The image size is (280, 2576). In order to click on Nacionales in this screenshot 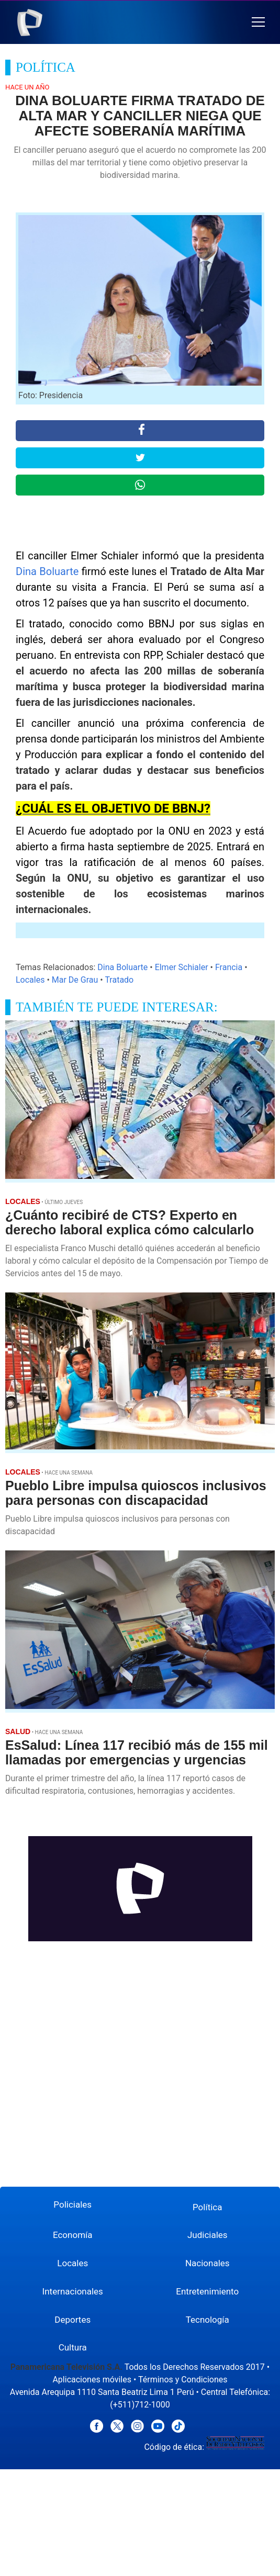, I will do `click(207, 2263)`.